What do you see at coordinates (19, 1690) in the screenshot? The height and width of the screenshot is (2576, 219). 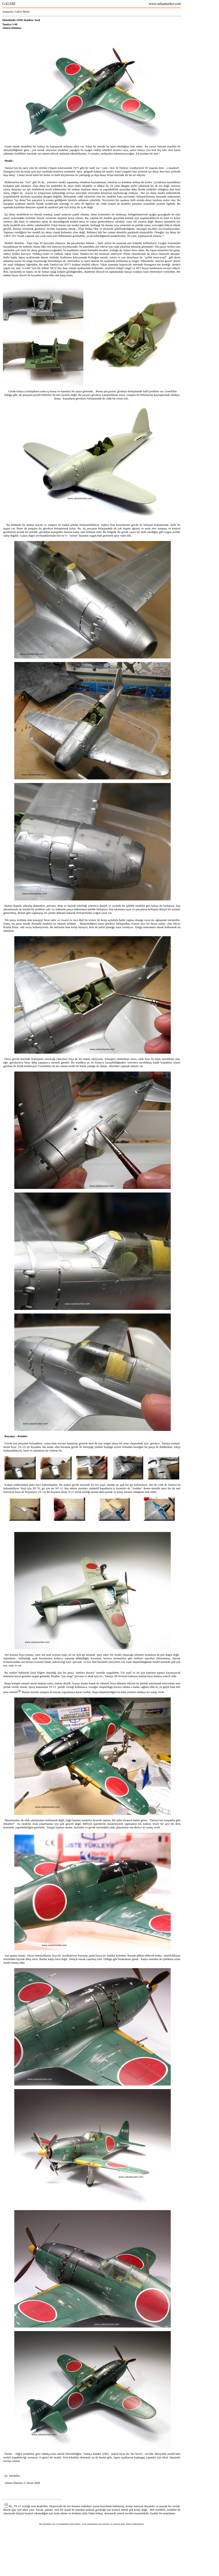 I see `[1]` at bounding box center [19, 1690].